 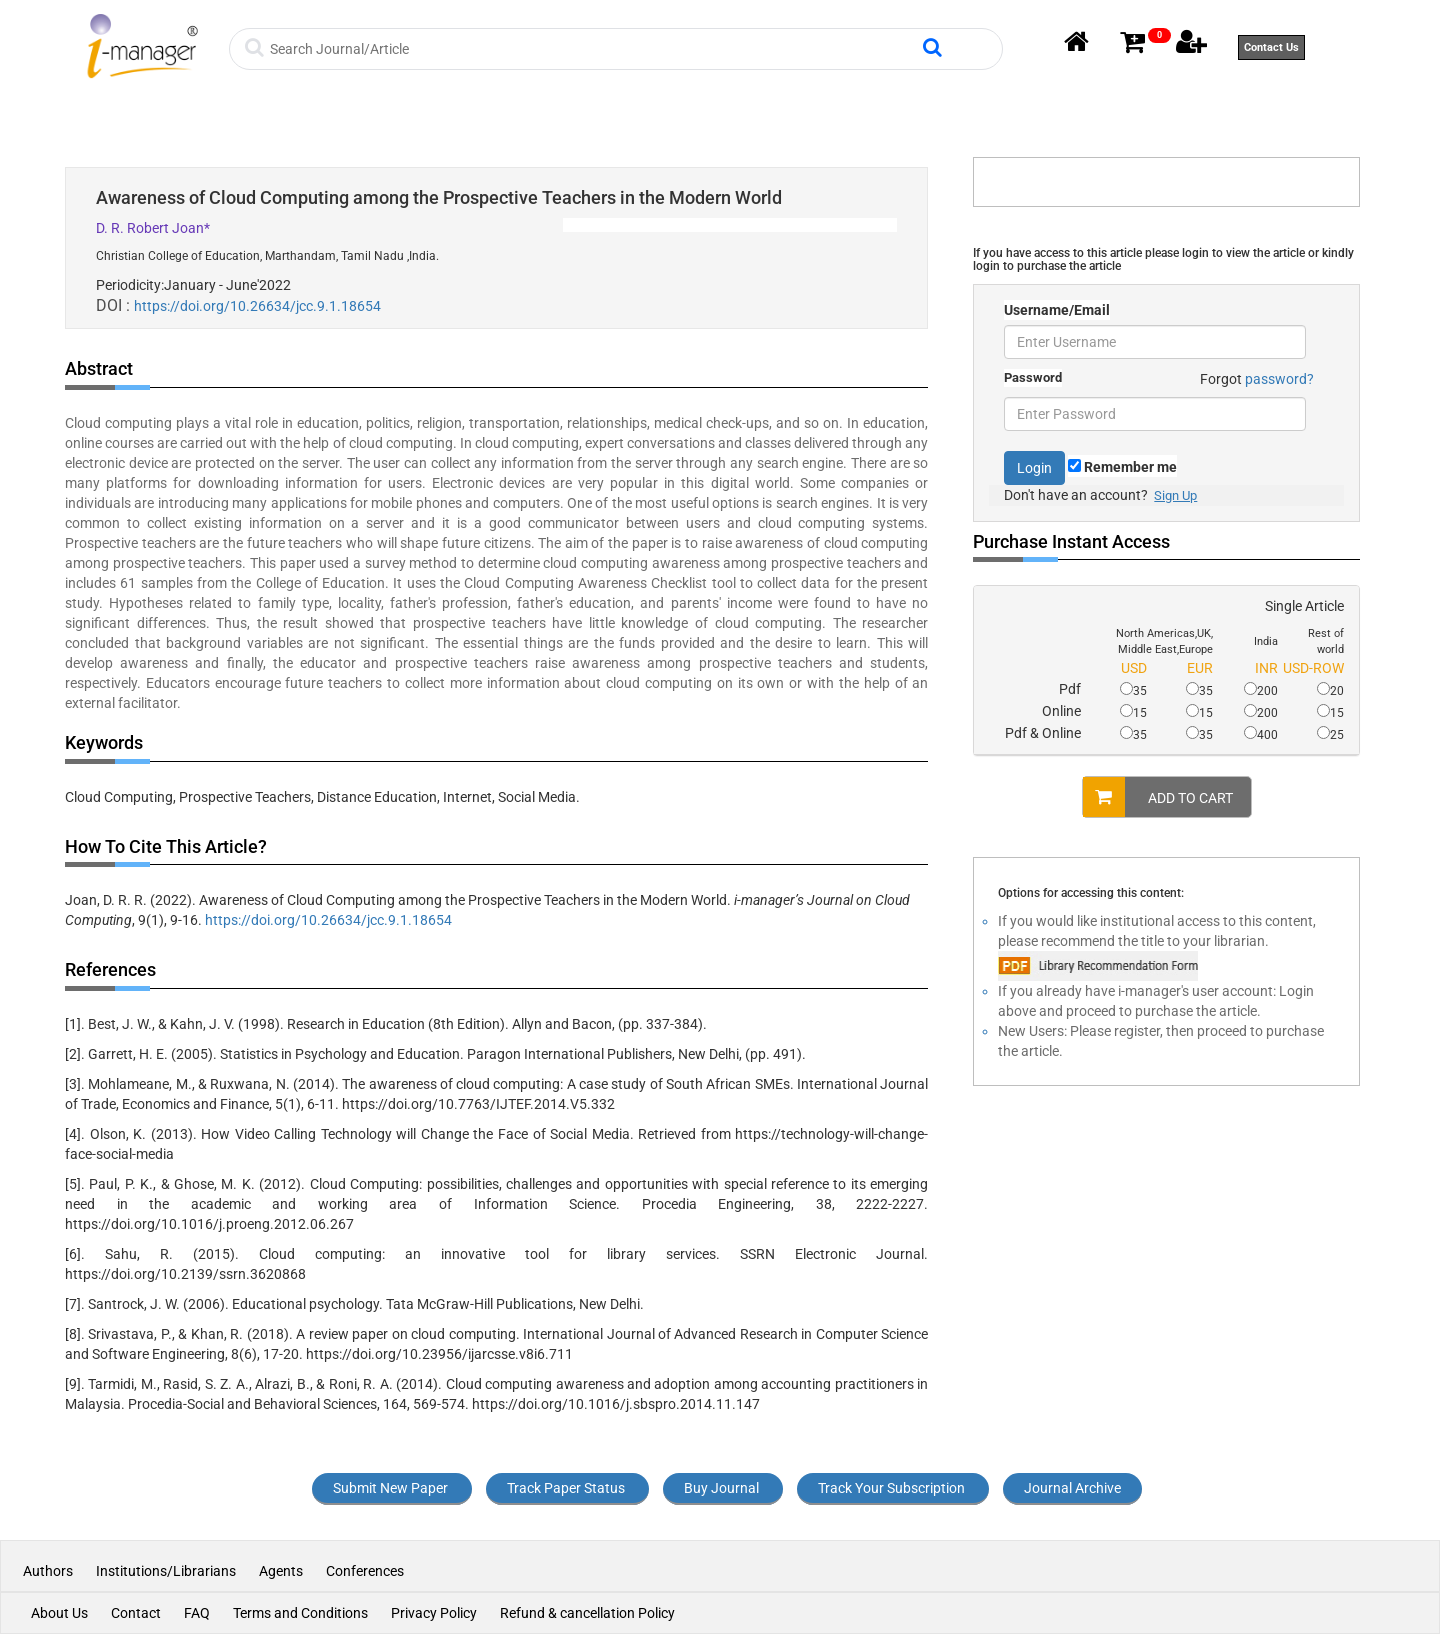 I want to click on Conferences, so click(x=365, y=1571).